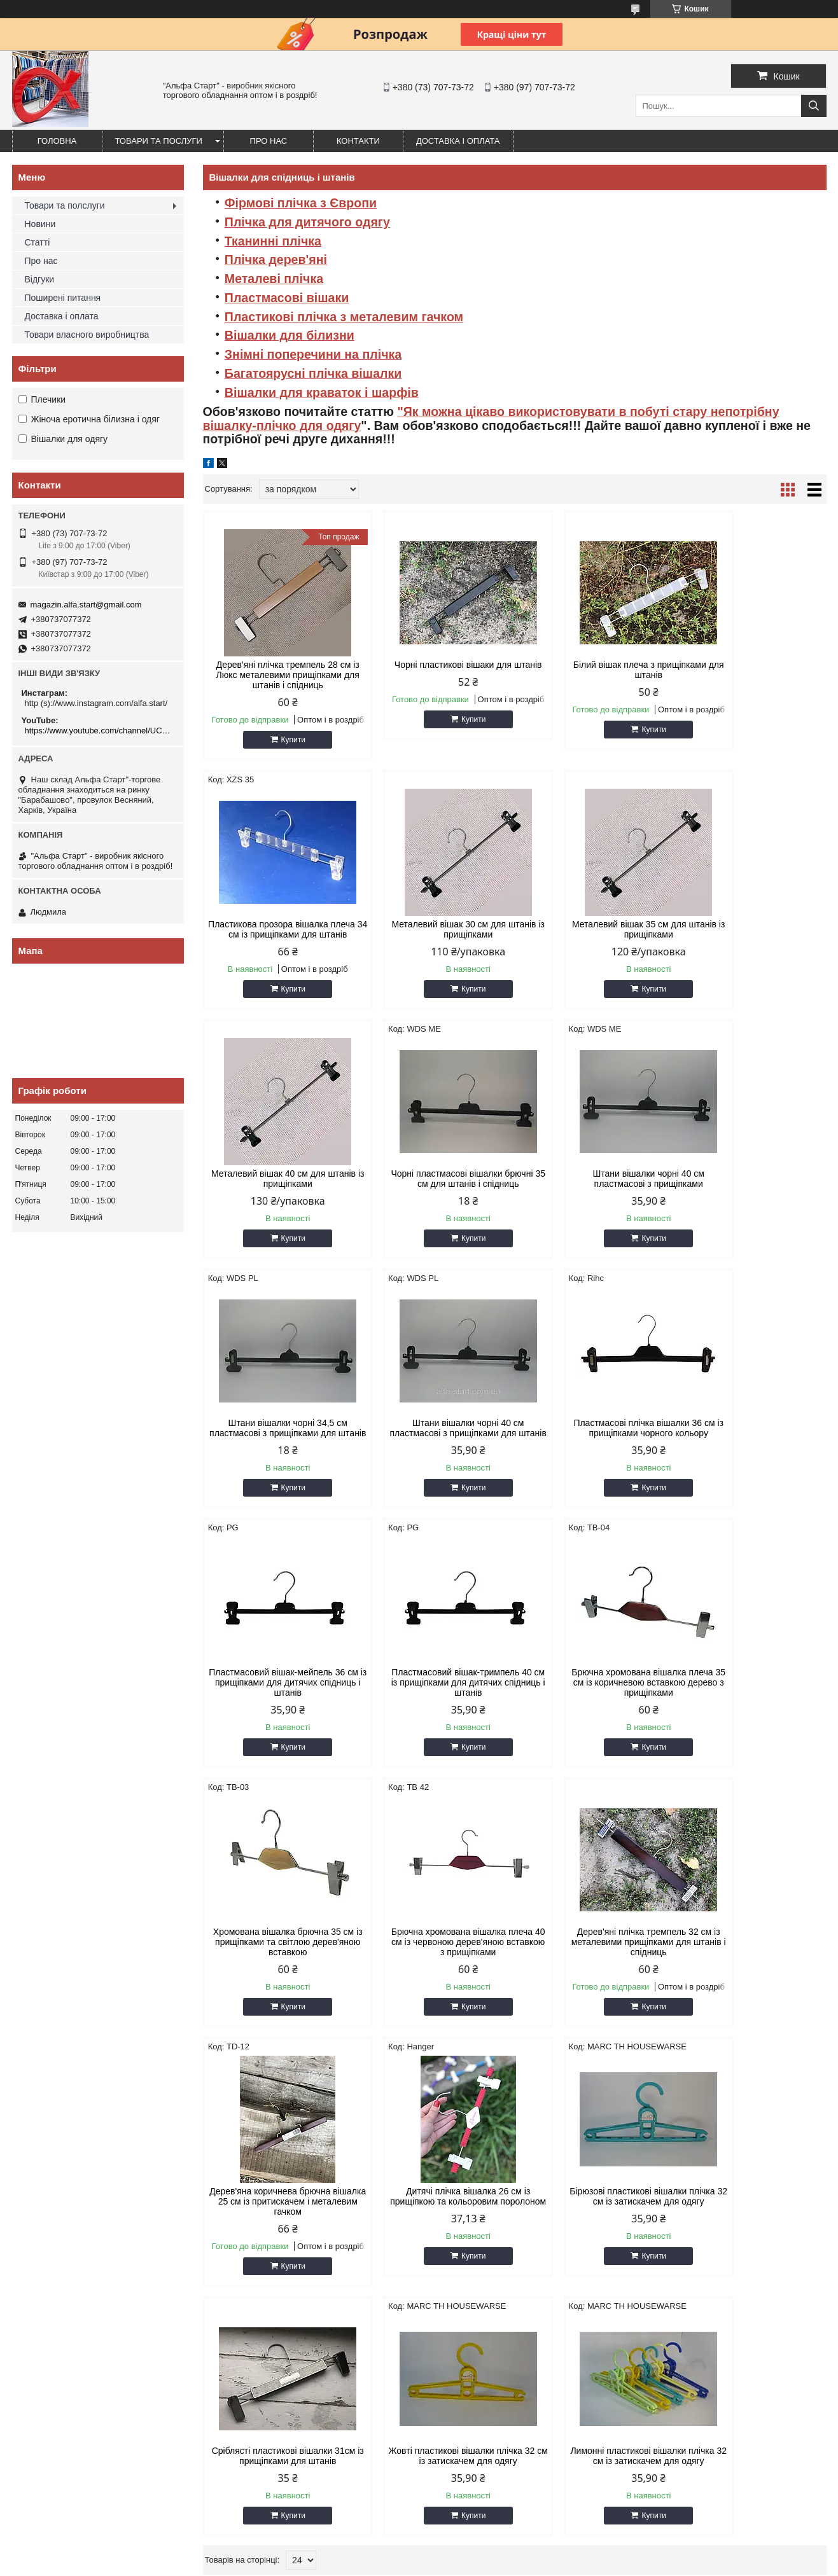 The image size is (838, 2576). What do you see at coordinates (55, 2278) in the screenshot?
I see `8.Система Варіант` at bounding box center [55, 2278].